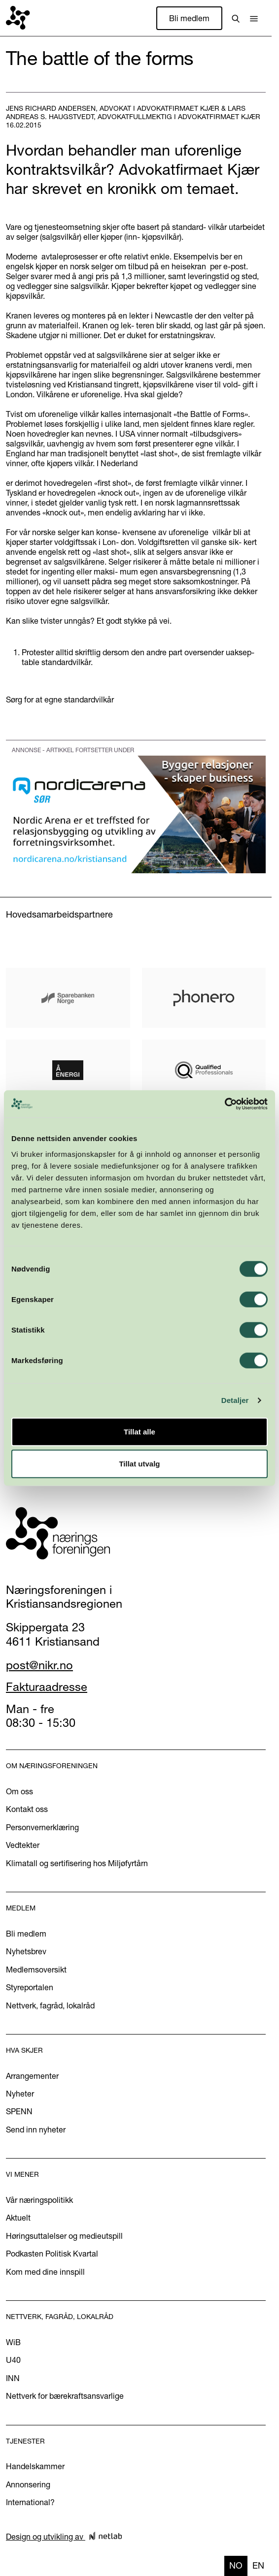 This screenshot has width=279, height=2576. Describe the element at coordinates (189, 18) in the screenshot. I see `Bli medlem` at that location.